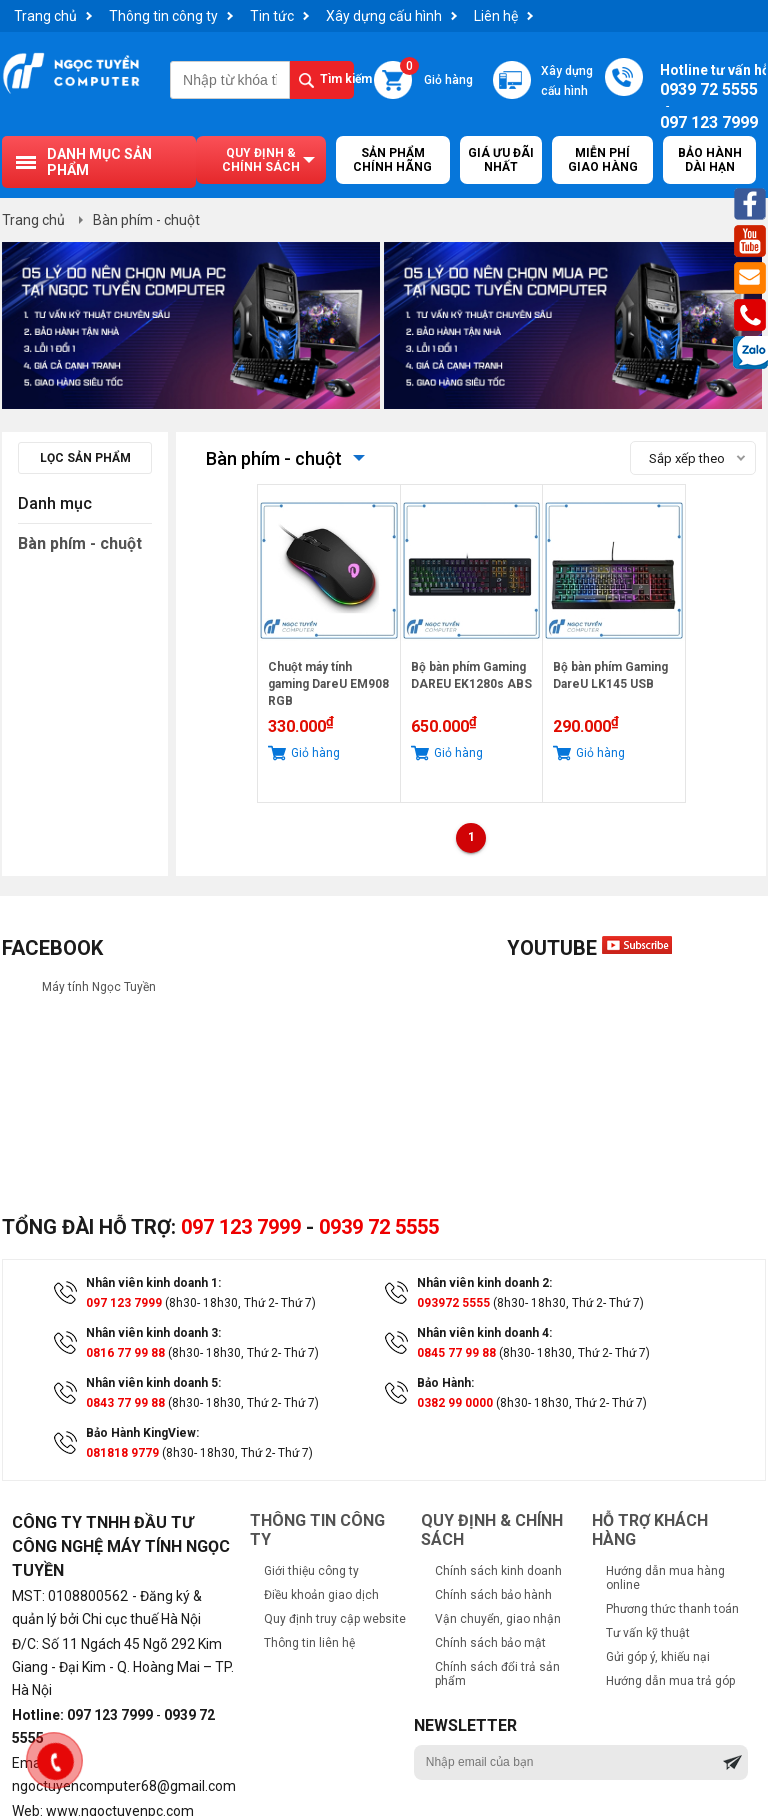 This screenshot has height=1816, width=768. I want to click on Trang chủ, so click(45, 16).